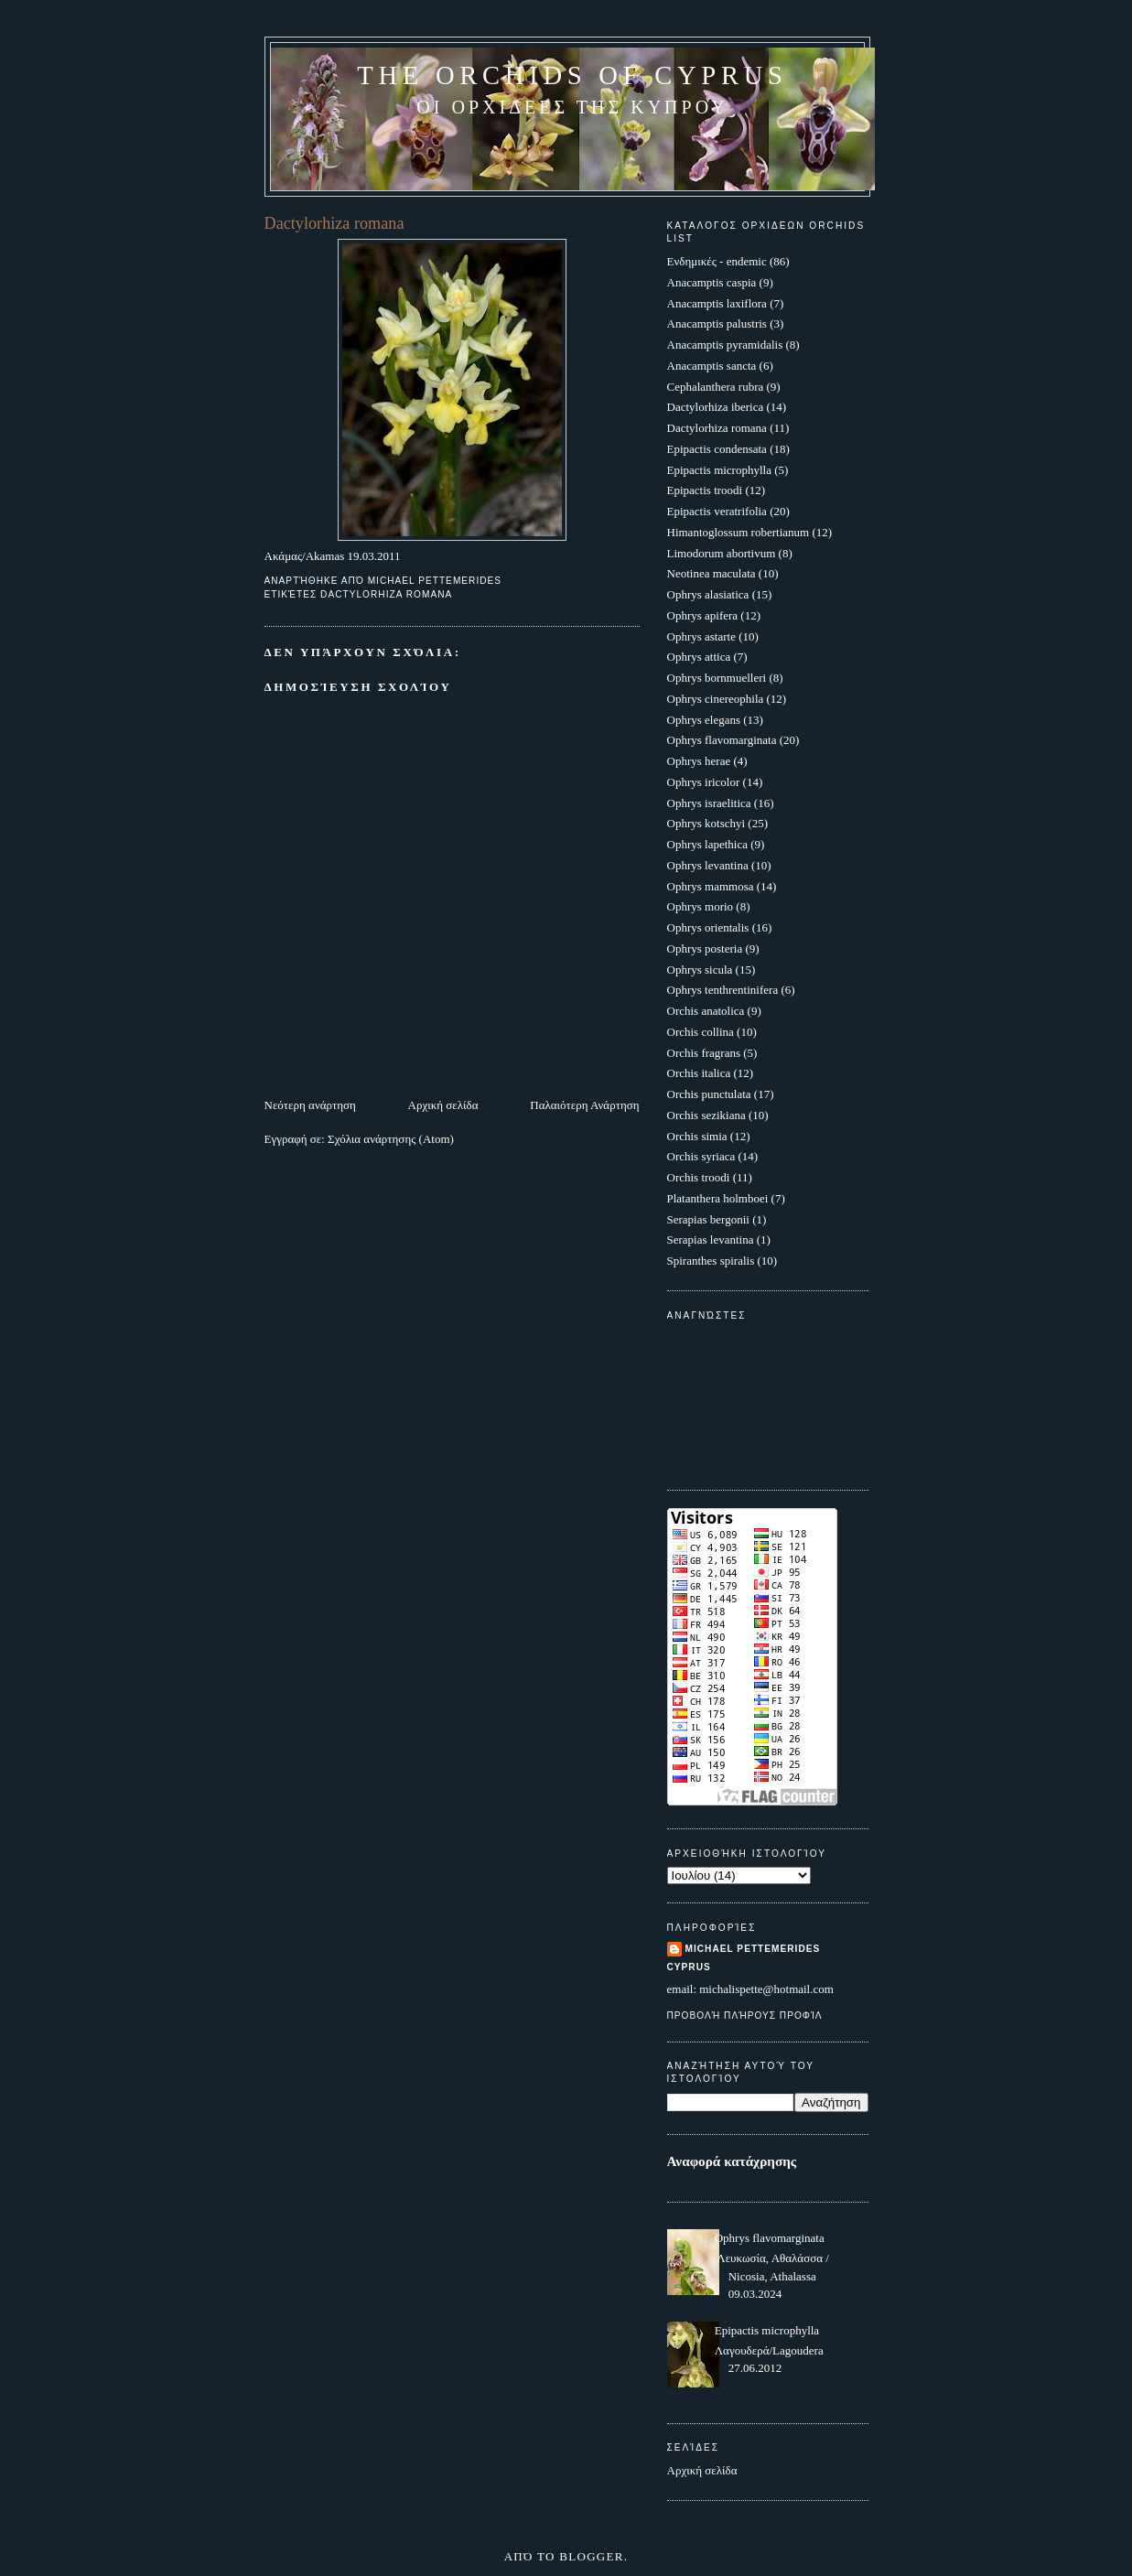  What do you see at coordinates (443, 1105) in the screenshot?
I see `Αρχική σελίδα` at bounding box center [443, 1105].